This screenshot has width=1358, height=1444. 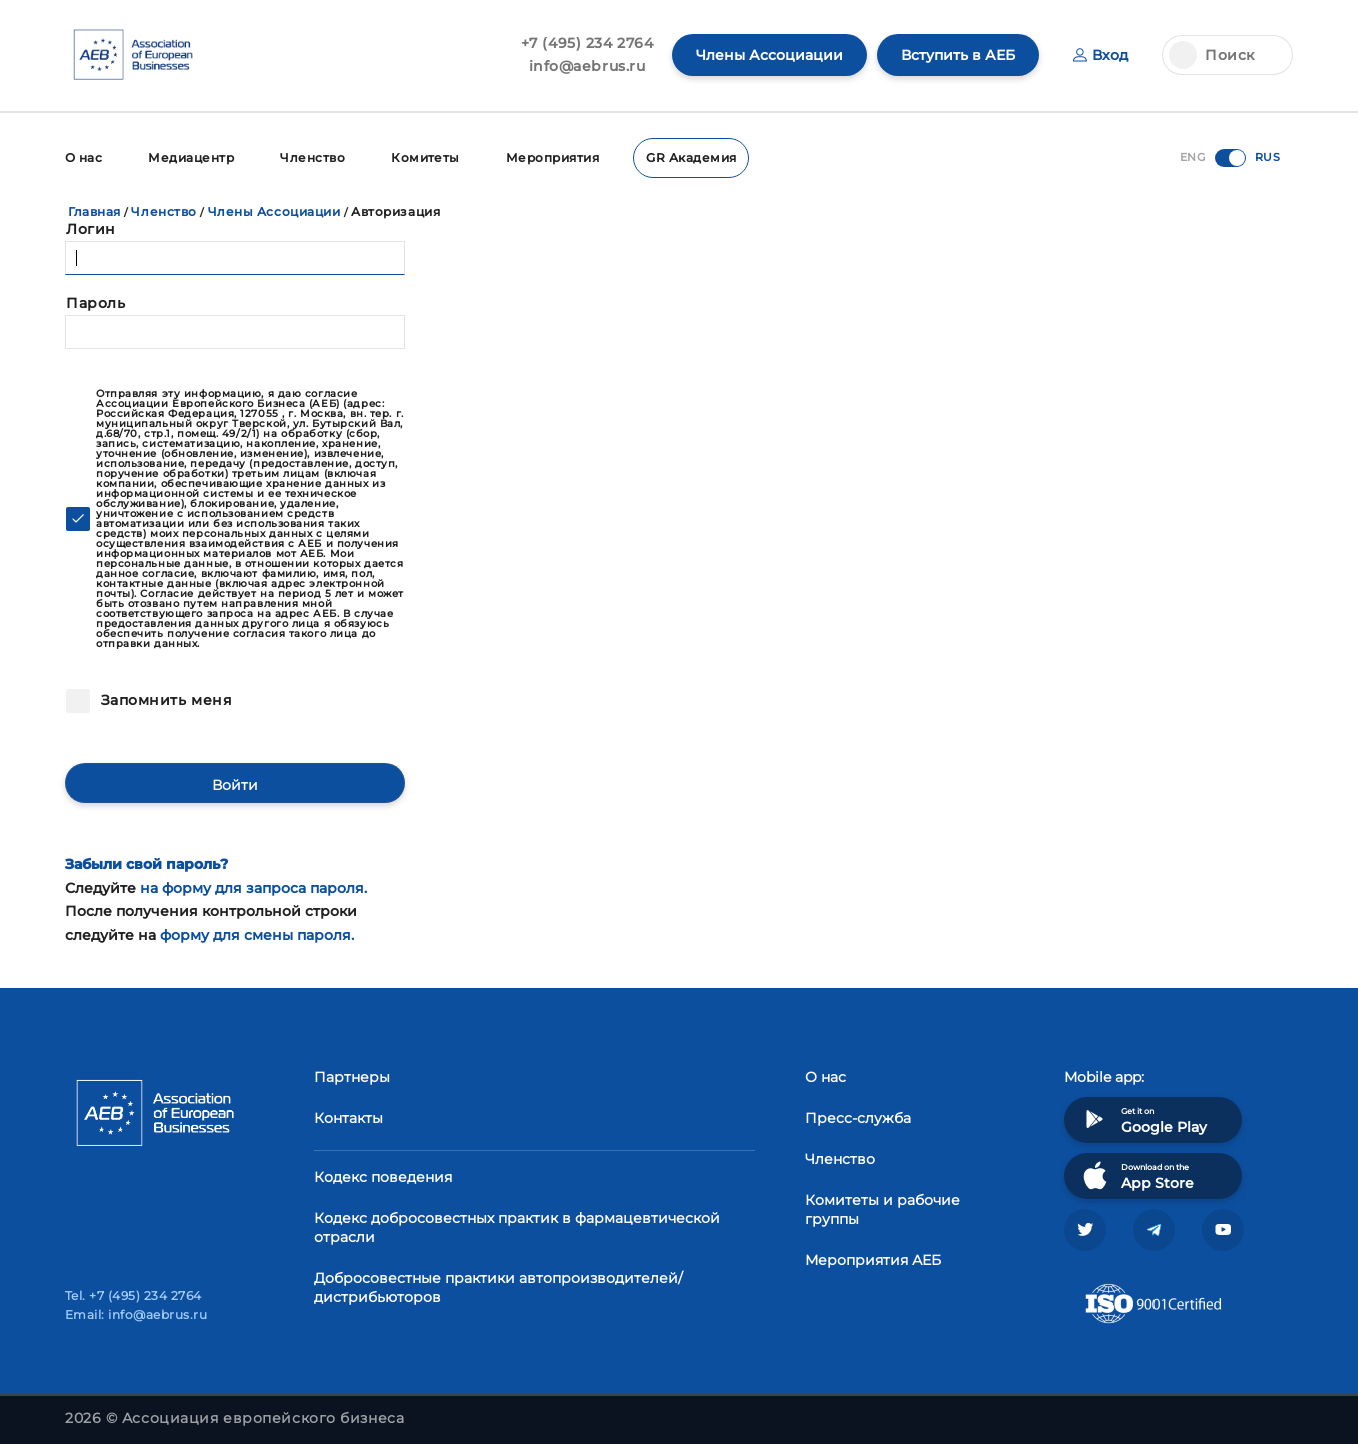 What do you see at coordinates (691, 157) in the screenshot?
I see `GR Академия` at bounding box center [691, 157].